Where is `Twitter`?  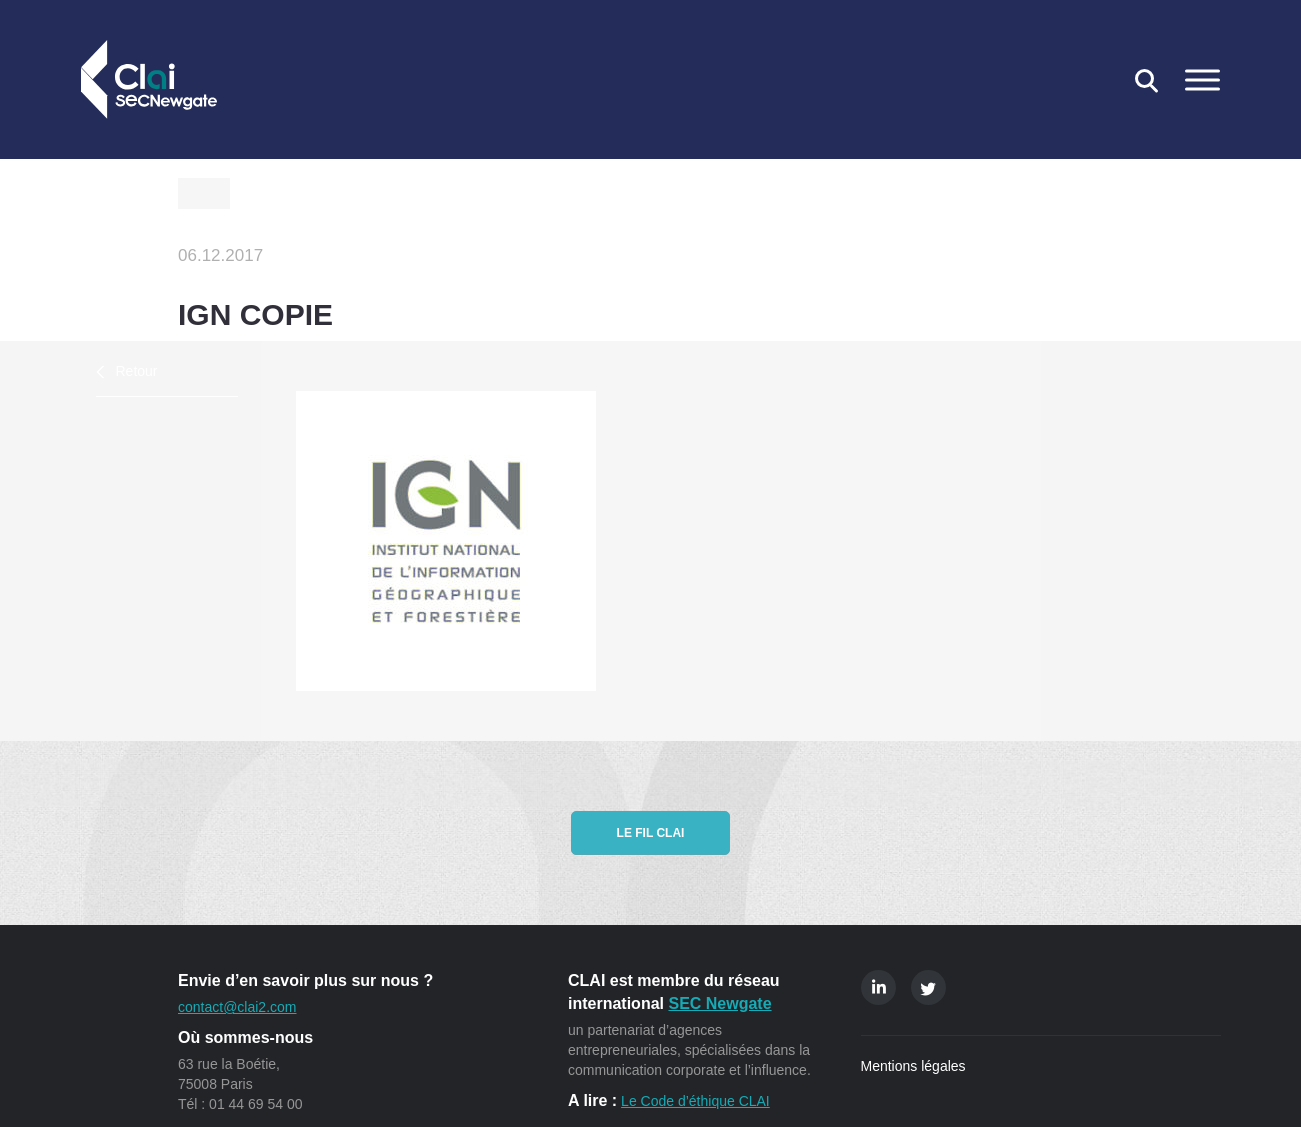
Twitter is located at coordinates (928, 987).